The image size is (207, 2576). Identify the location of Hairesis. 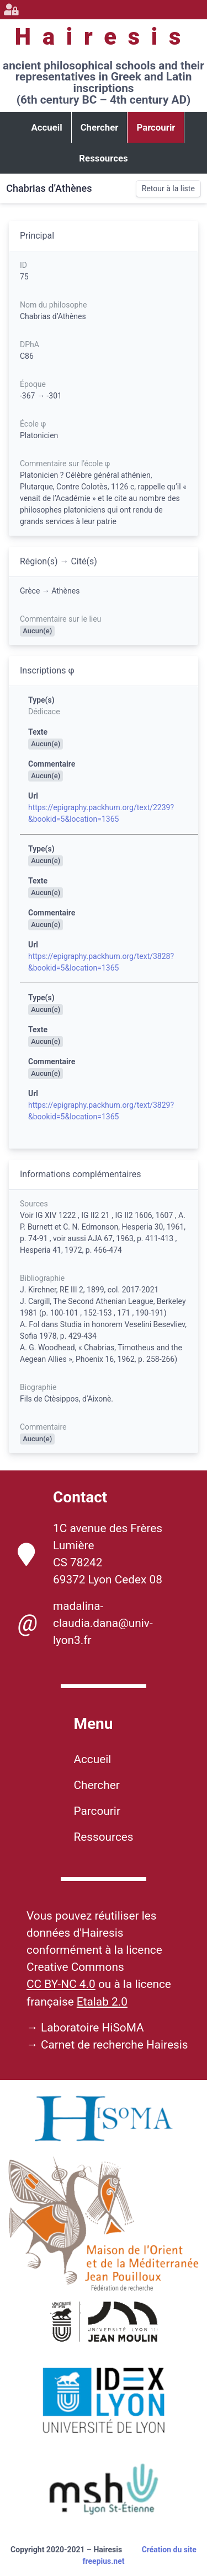
(103, 36).